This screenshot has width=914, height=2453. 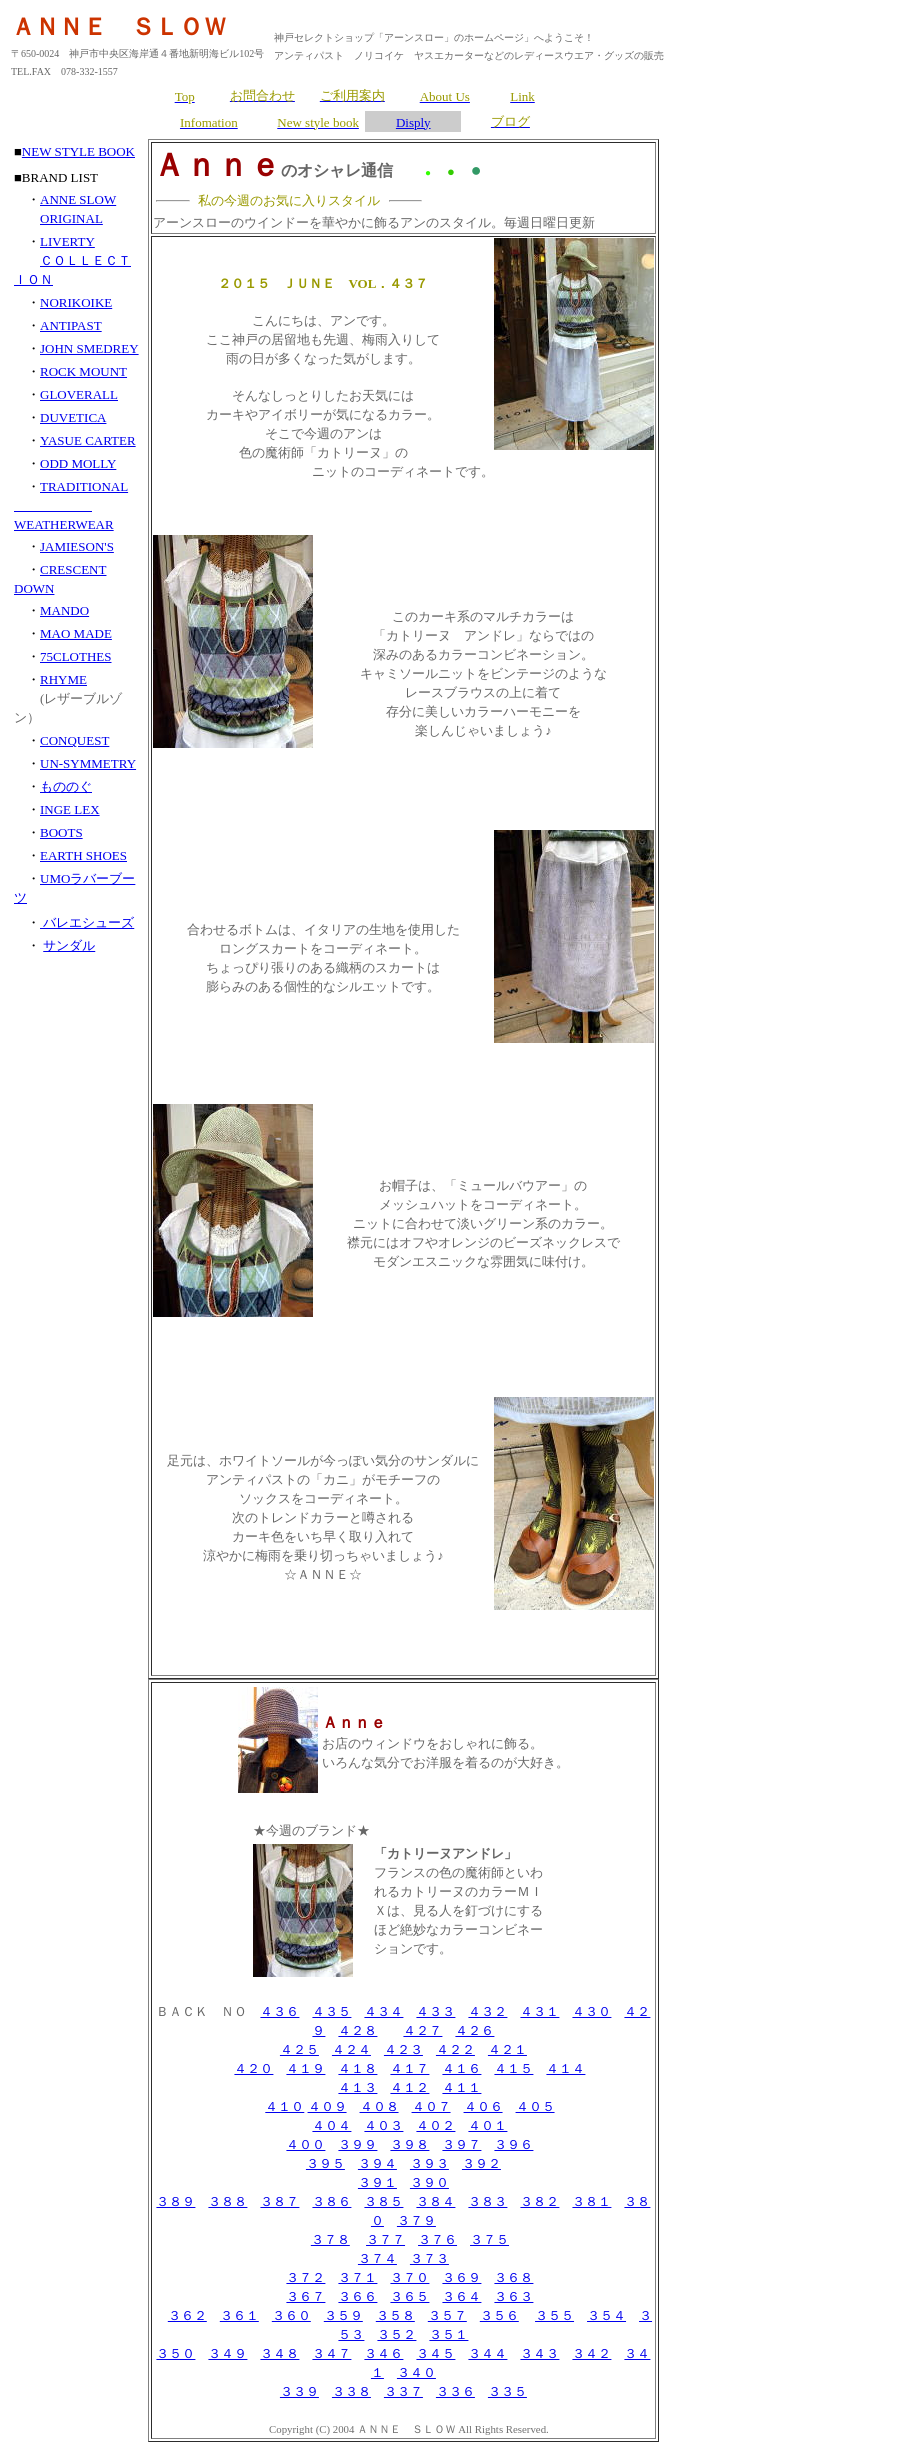 What do you see at coordinates (539, 2353) in the screenshot?
I see `３４３` at bounding box center [539, 2353].